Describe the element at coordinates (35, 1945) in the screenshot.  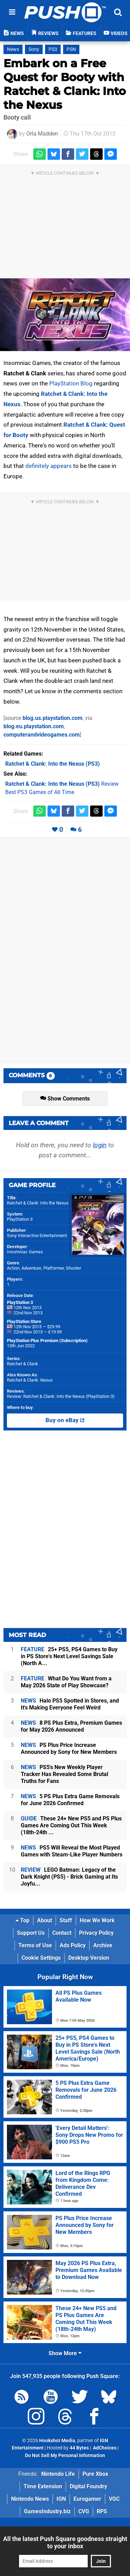
I see `Terms of Use` at that location.